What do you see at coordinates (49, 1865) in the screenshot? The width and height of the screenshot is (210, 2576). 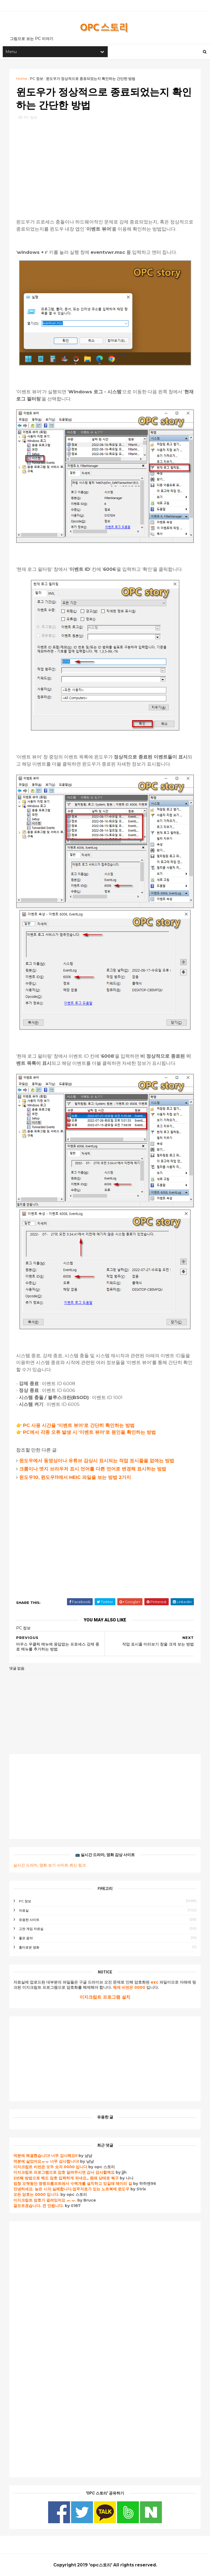 I see `실시간 드라마, 영화 보기 사이트 최신 링크` at bounding box center [49, 1865].